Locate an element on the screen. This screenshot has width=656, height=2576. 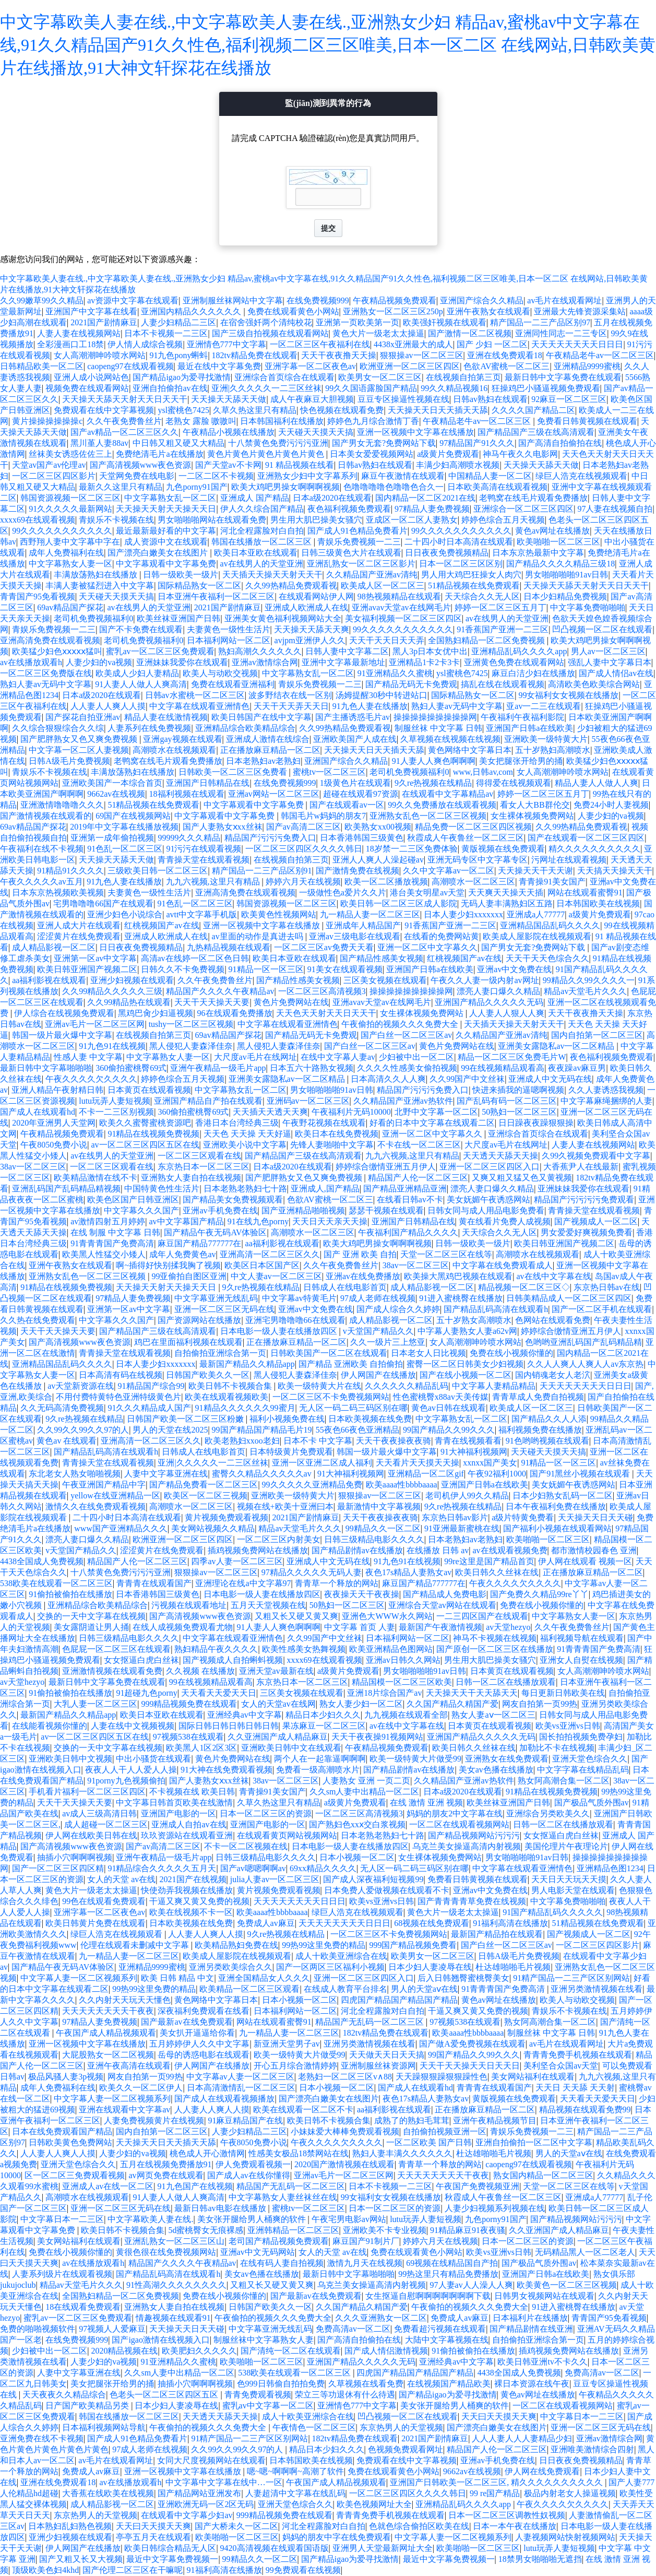
日本老熟妇av老熟妇 is located at coordinates (263, 761).